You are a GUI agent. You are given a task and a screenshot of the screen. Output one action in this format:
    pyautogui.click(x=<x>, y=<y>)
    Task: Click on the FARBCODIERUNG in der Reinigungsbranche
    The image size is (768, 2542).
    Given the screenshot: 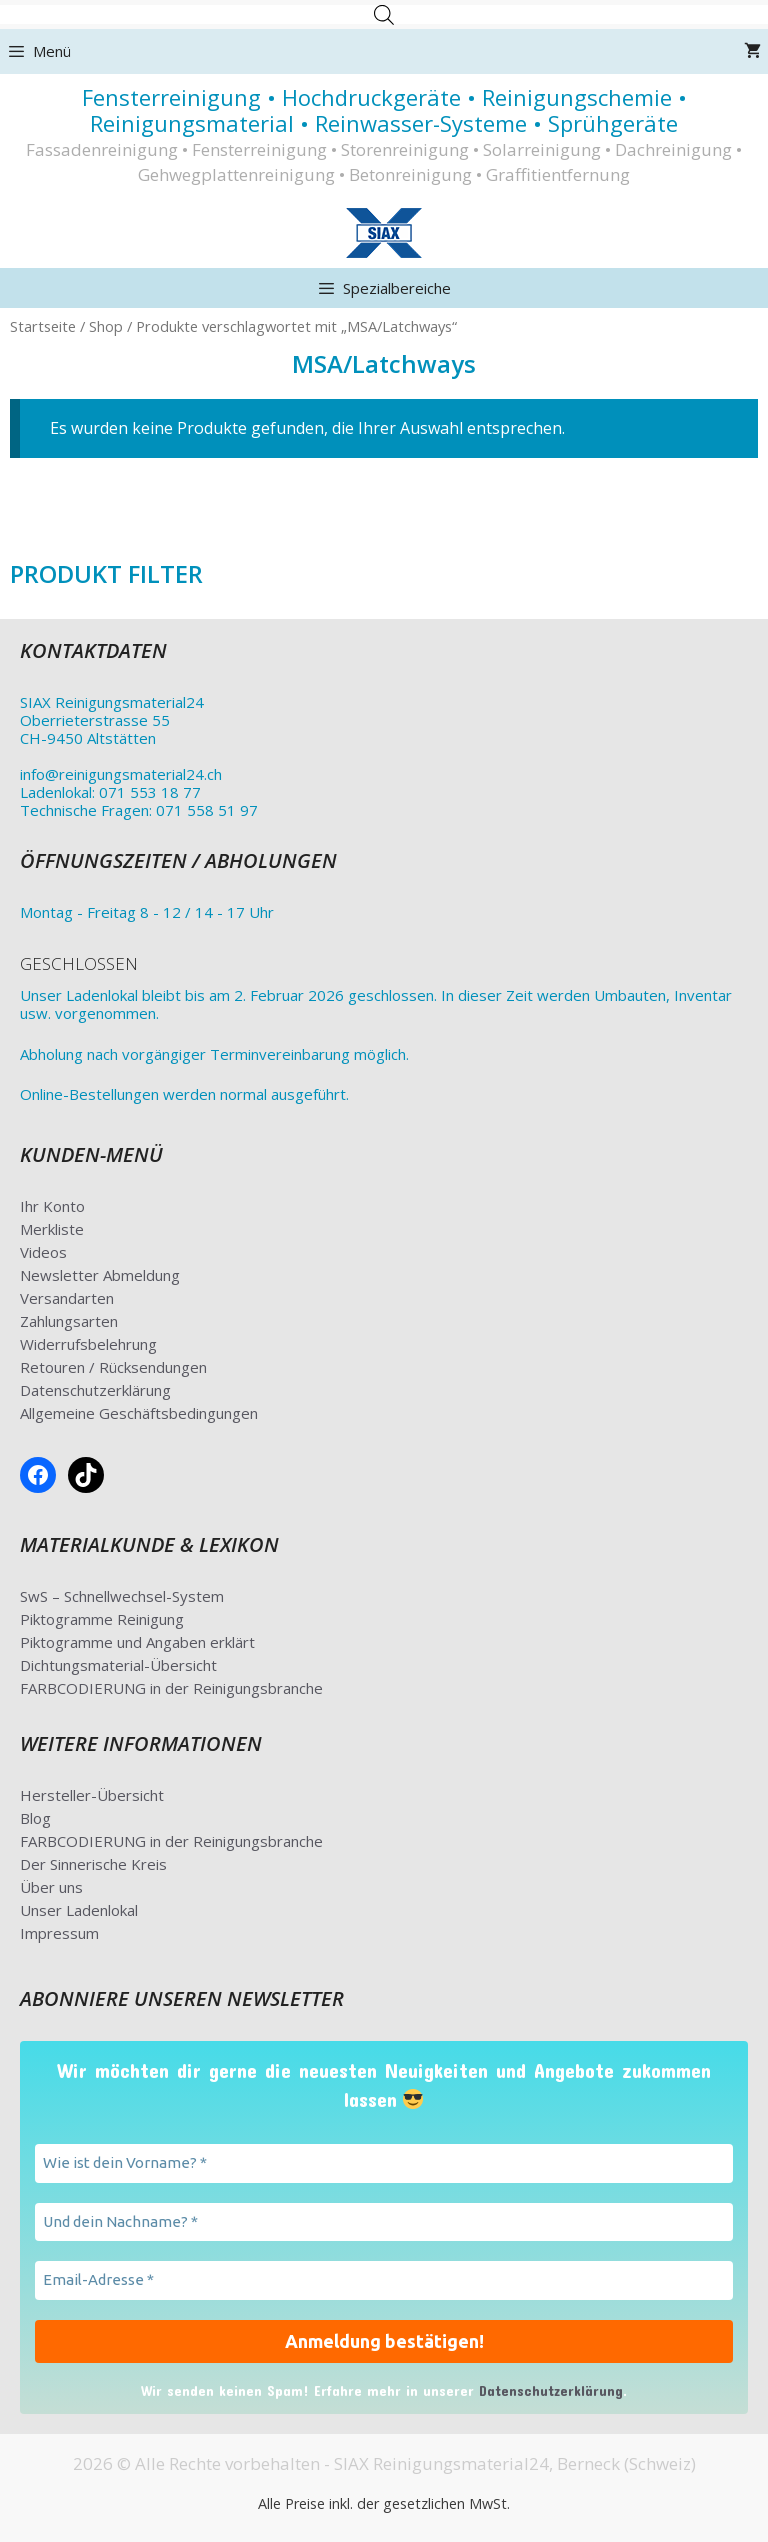 What is the action you would take?
    pyautogui.click(x=171, y=1688)
    